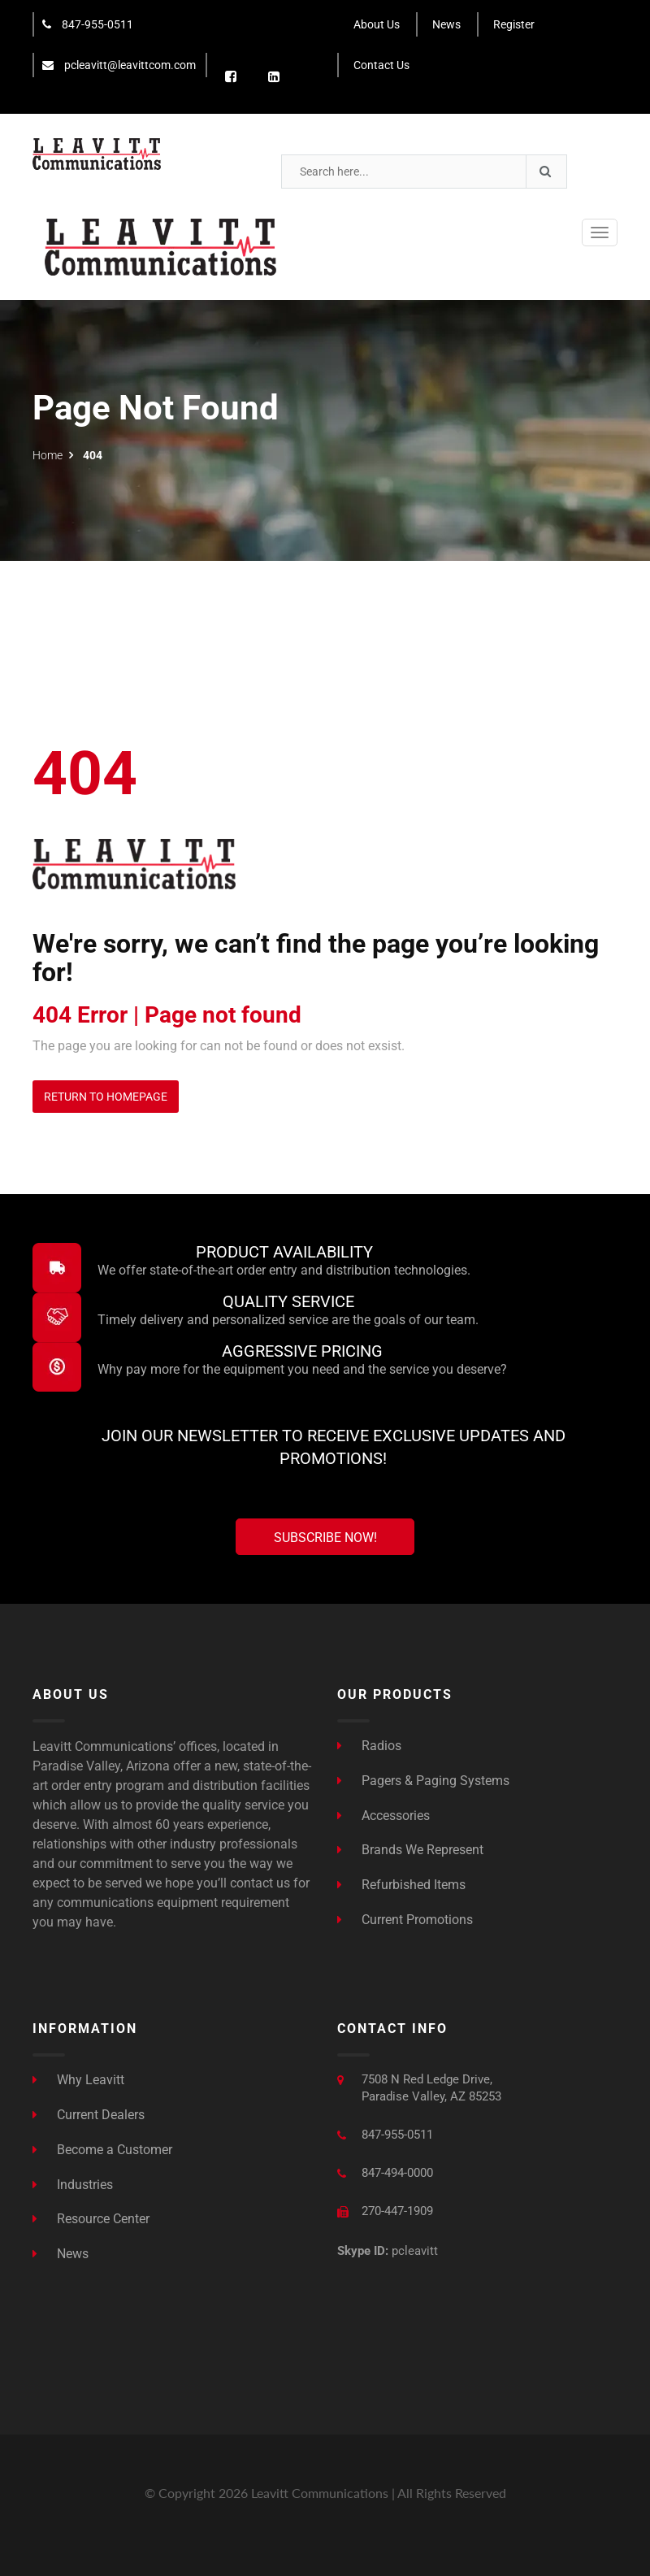 The image size is (650, 2576). I want to click on Radios, so click(369, 1745).